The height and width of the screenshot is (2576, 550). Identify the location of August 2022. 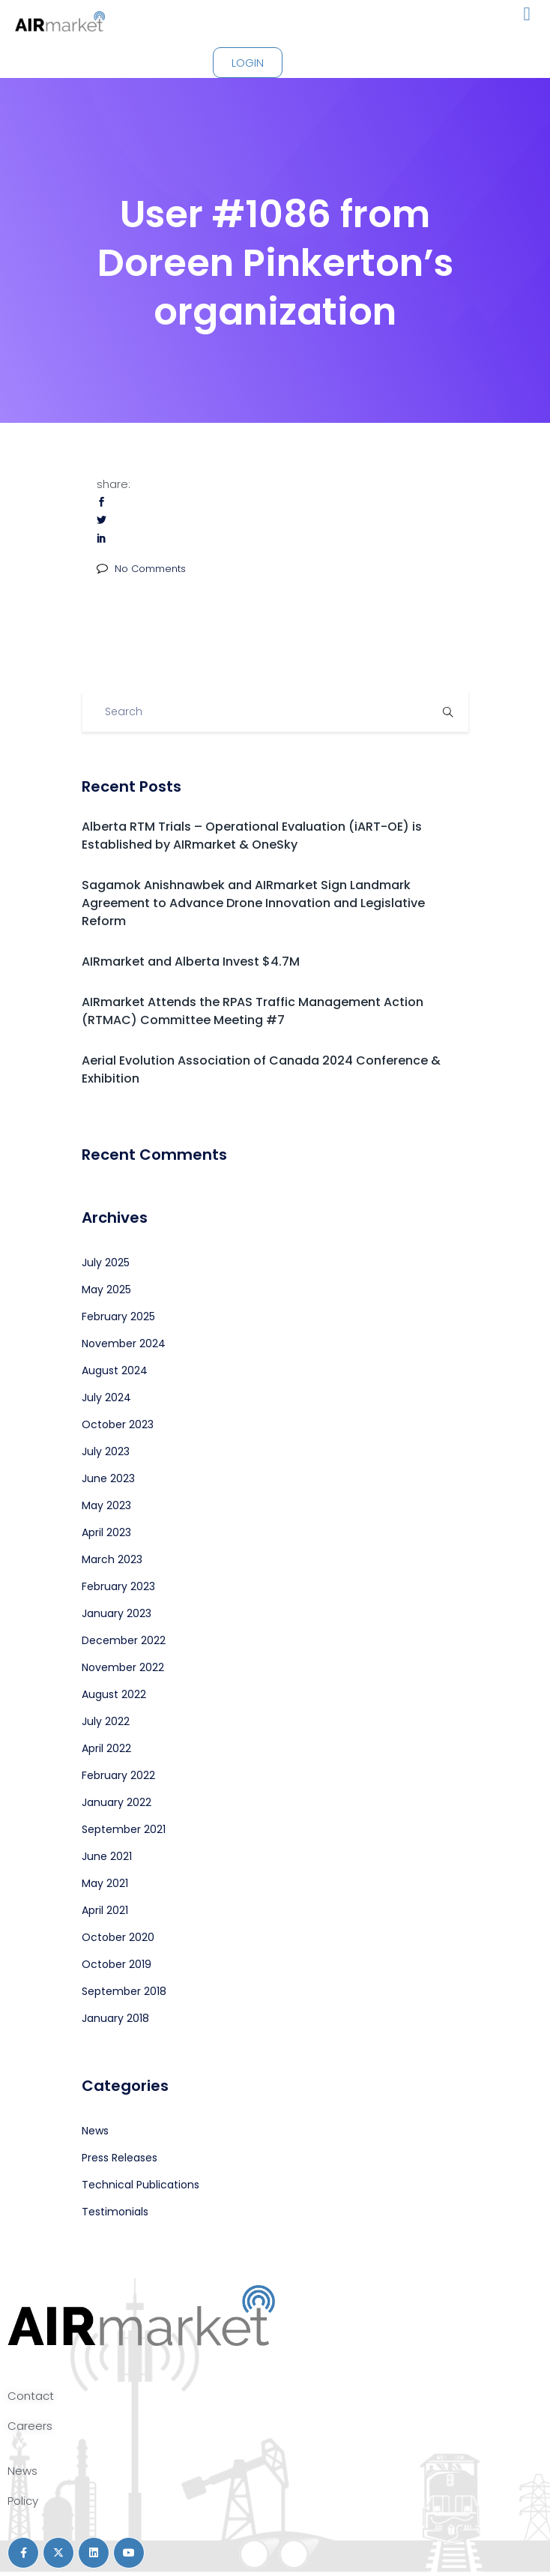
(114, 1694).